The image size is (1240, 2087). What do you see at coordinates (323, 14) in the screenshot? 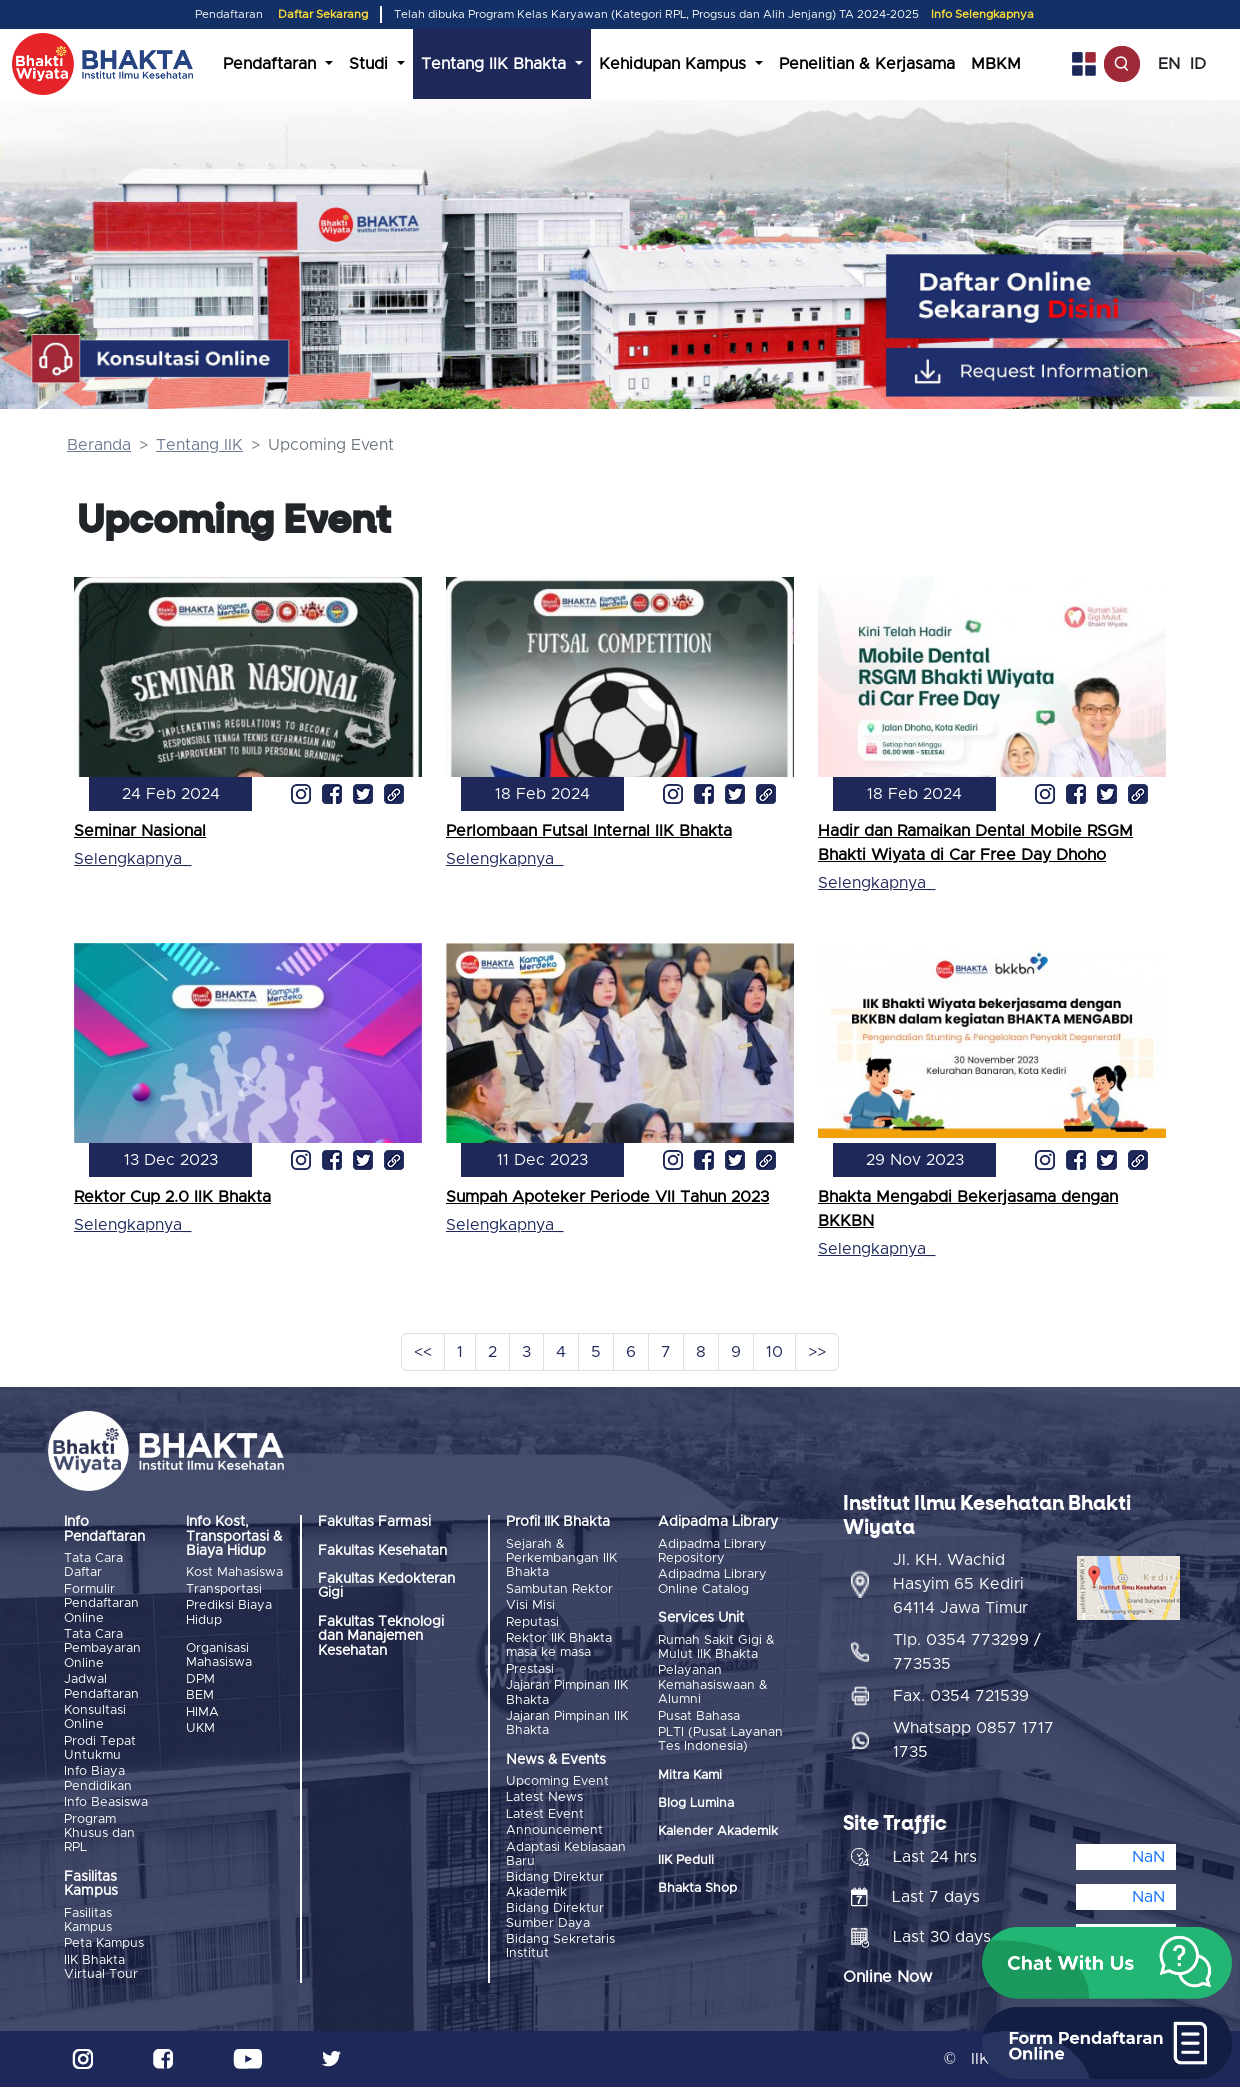
I see `Daftar Sekarang` at bounding box center [323, 14].